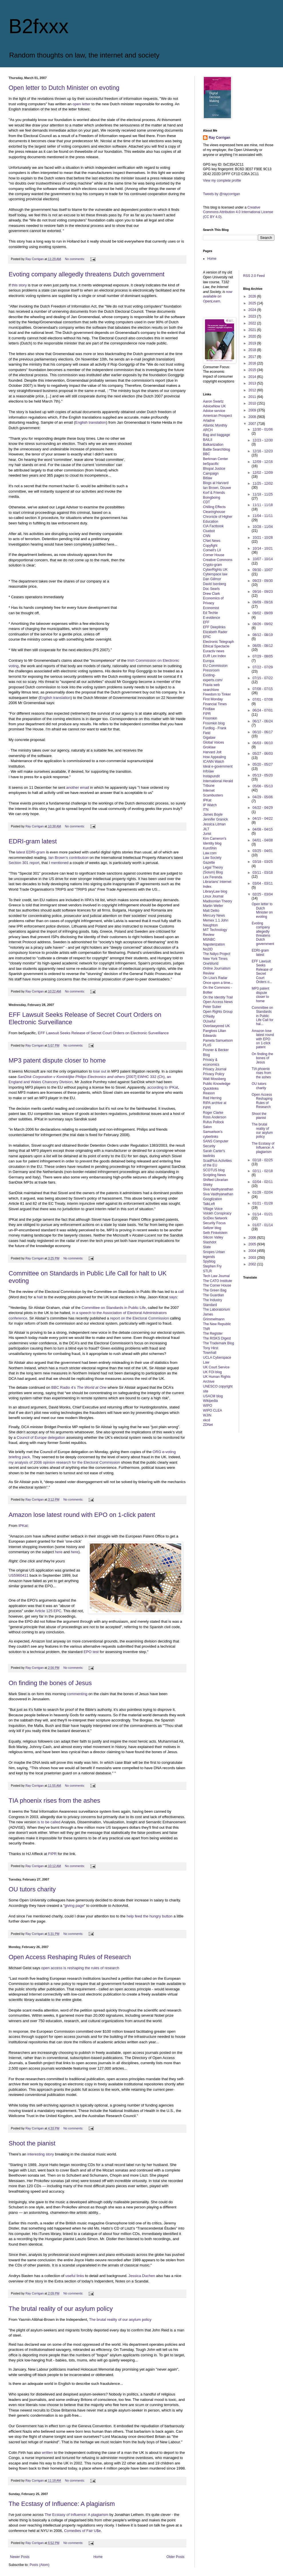 The image size is (283, 2576). What do you see at coordinates (40, 2154) in the screenshot?
I see `interesting story` at bounding box center [40, 2154].